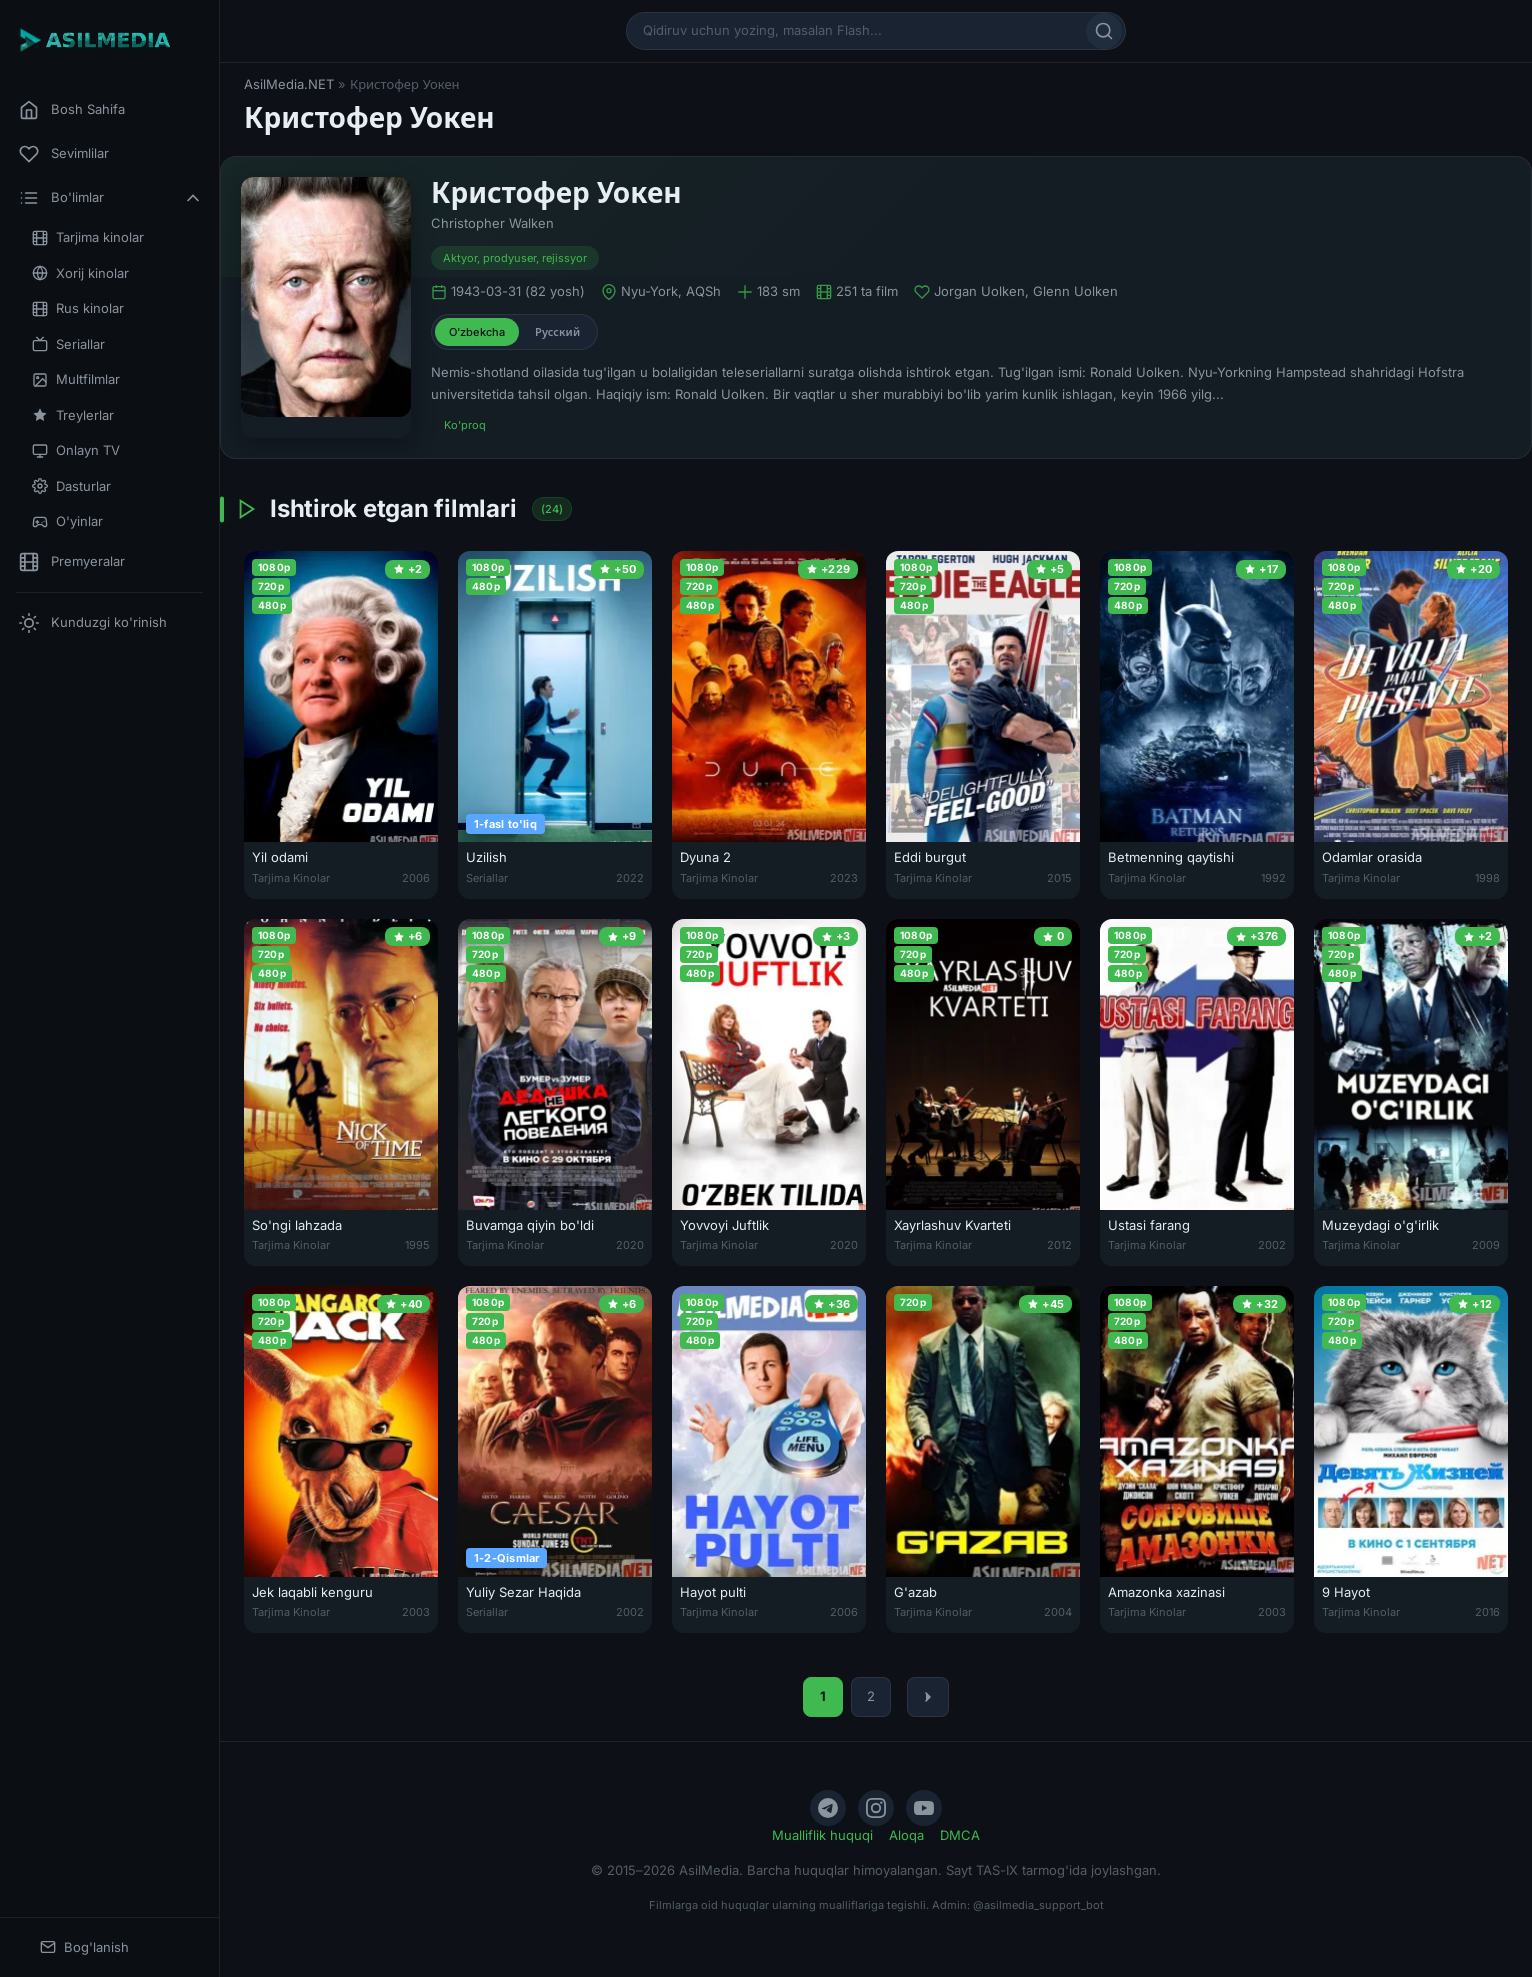 Image resolution: width=1532 pixels, height=1977 pixels. I want to click on Ko'proq, so click(465, 425).